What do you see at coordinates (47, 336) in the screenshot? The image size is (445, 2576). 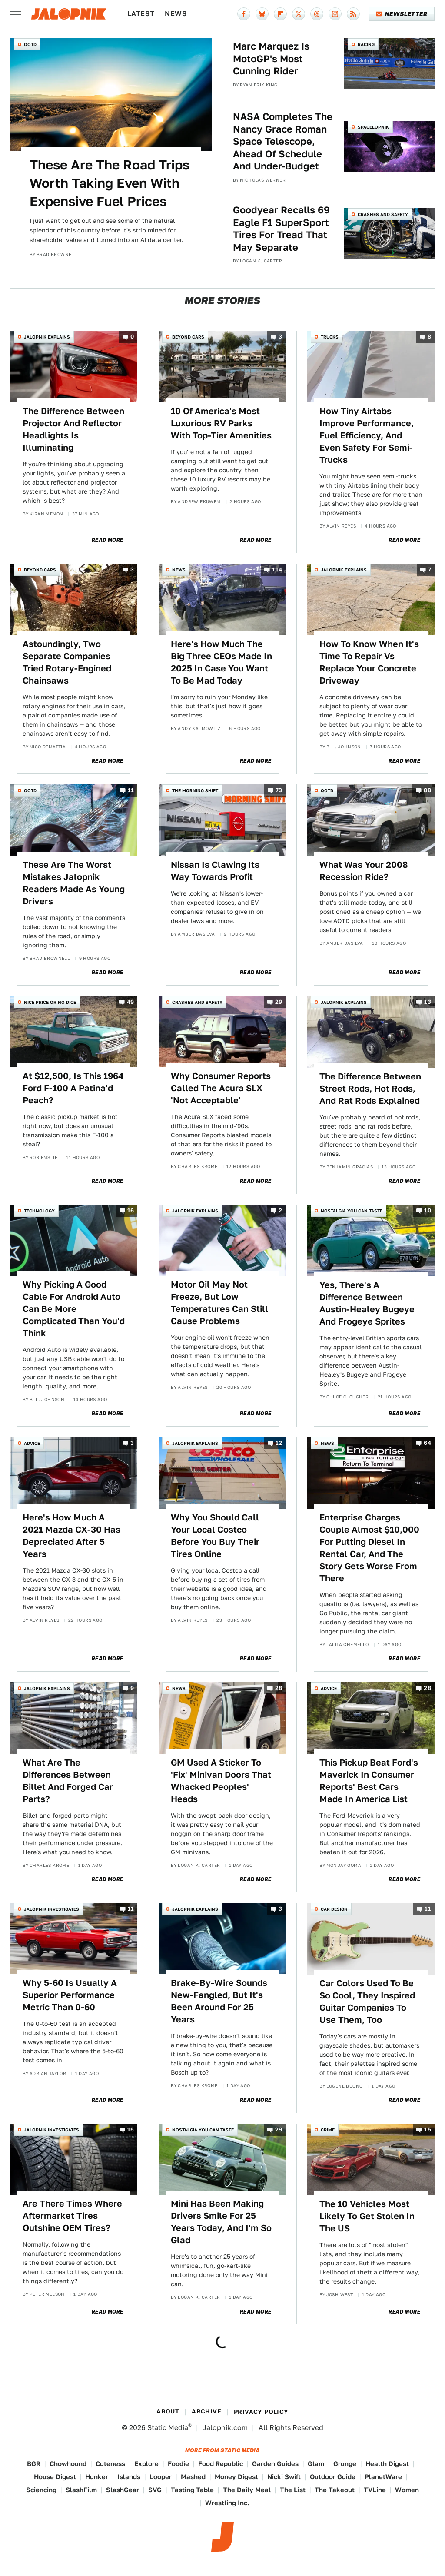 I see `Jalopnik Explains` at bounding box center [47, 336].